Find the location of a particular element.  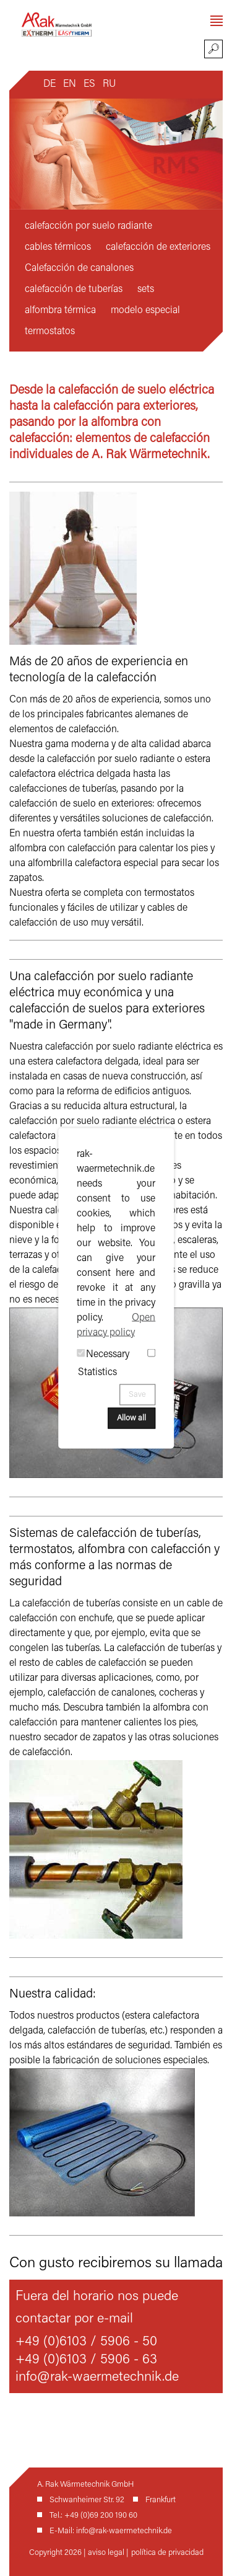

Save is located at coordinates (137, 1394).